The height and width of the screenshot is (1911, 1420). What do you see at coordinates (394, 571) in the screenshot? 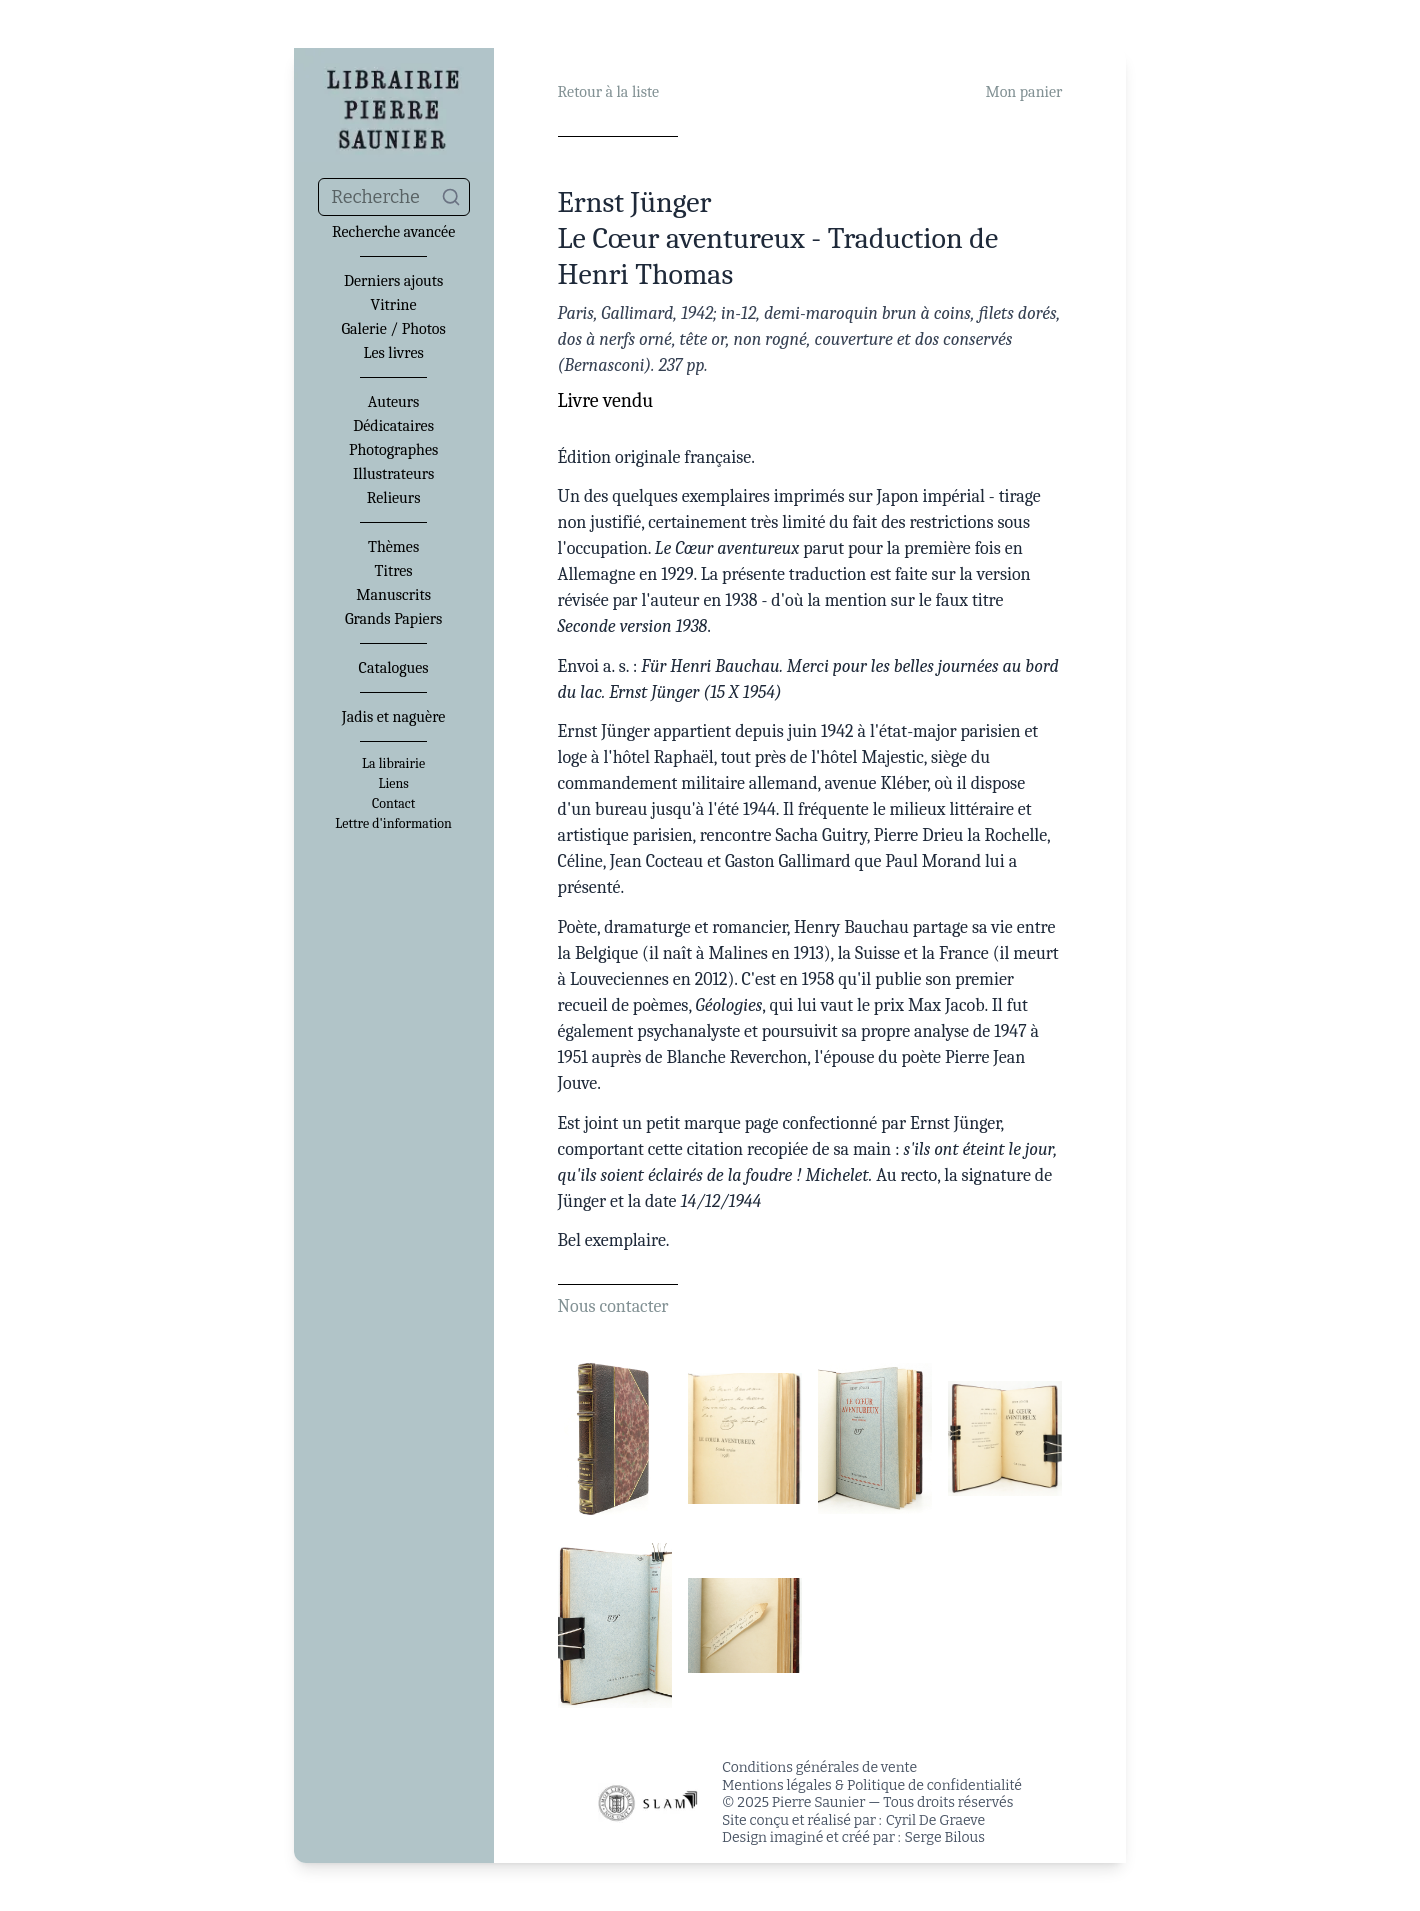
I see `Titres` at bounding box center [394, 571].